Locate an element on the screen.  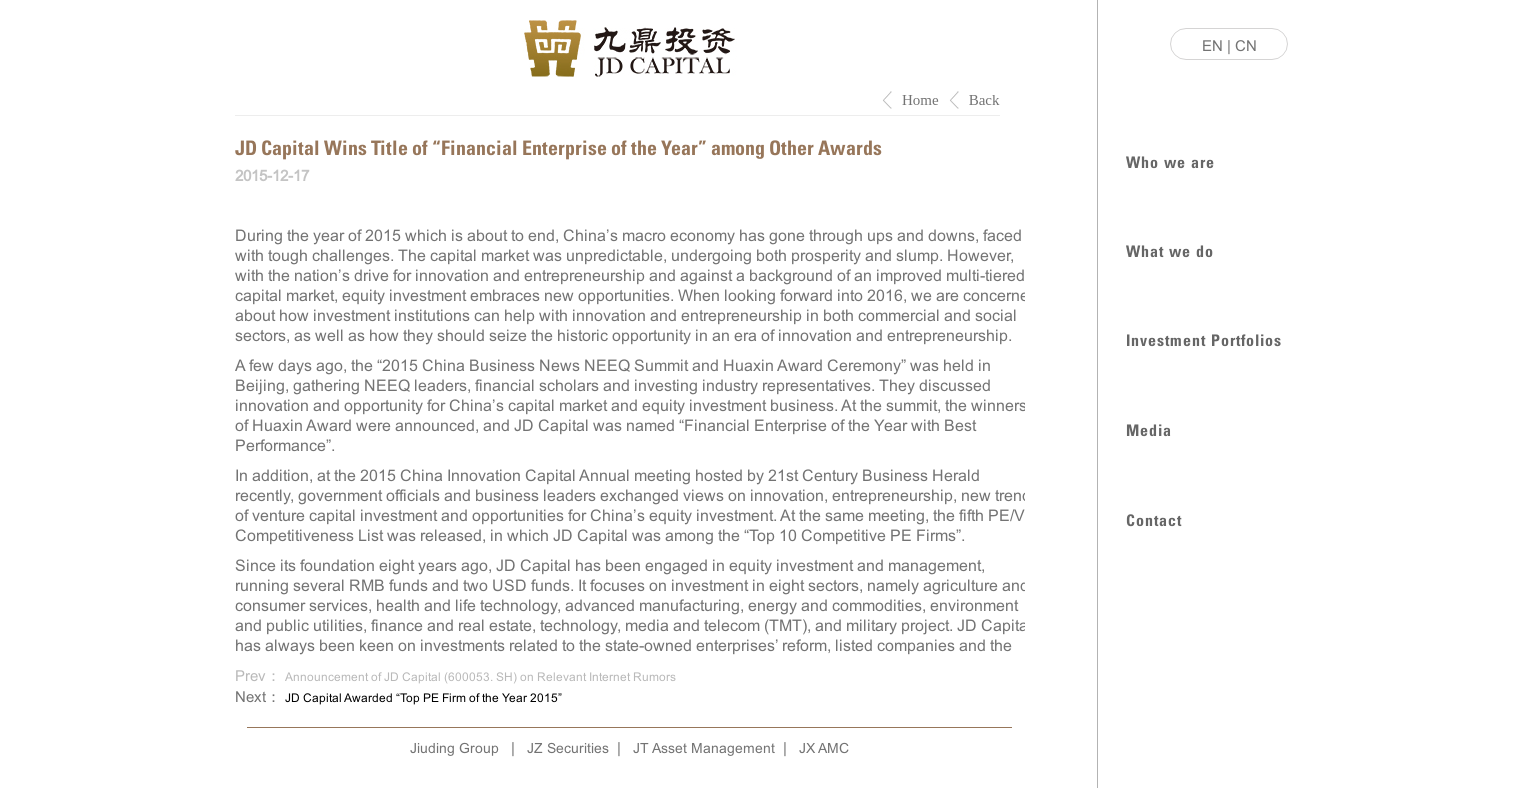
What we do is located at coordinates (1170, 249).